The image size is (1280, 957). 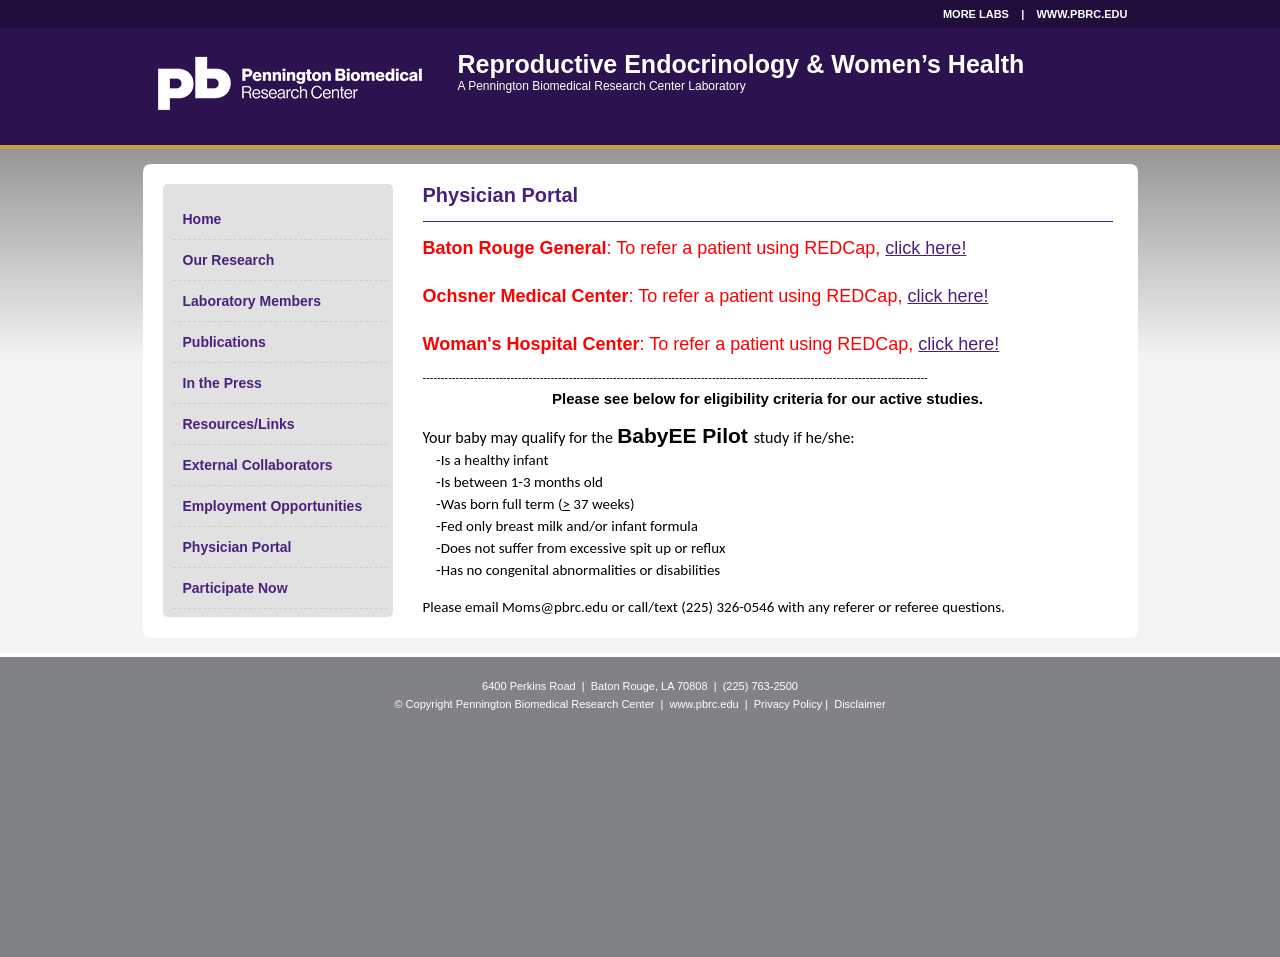 I want to click on Employment Opportunities, so click(x=273, y=506).